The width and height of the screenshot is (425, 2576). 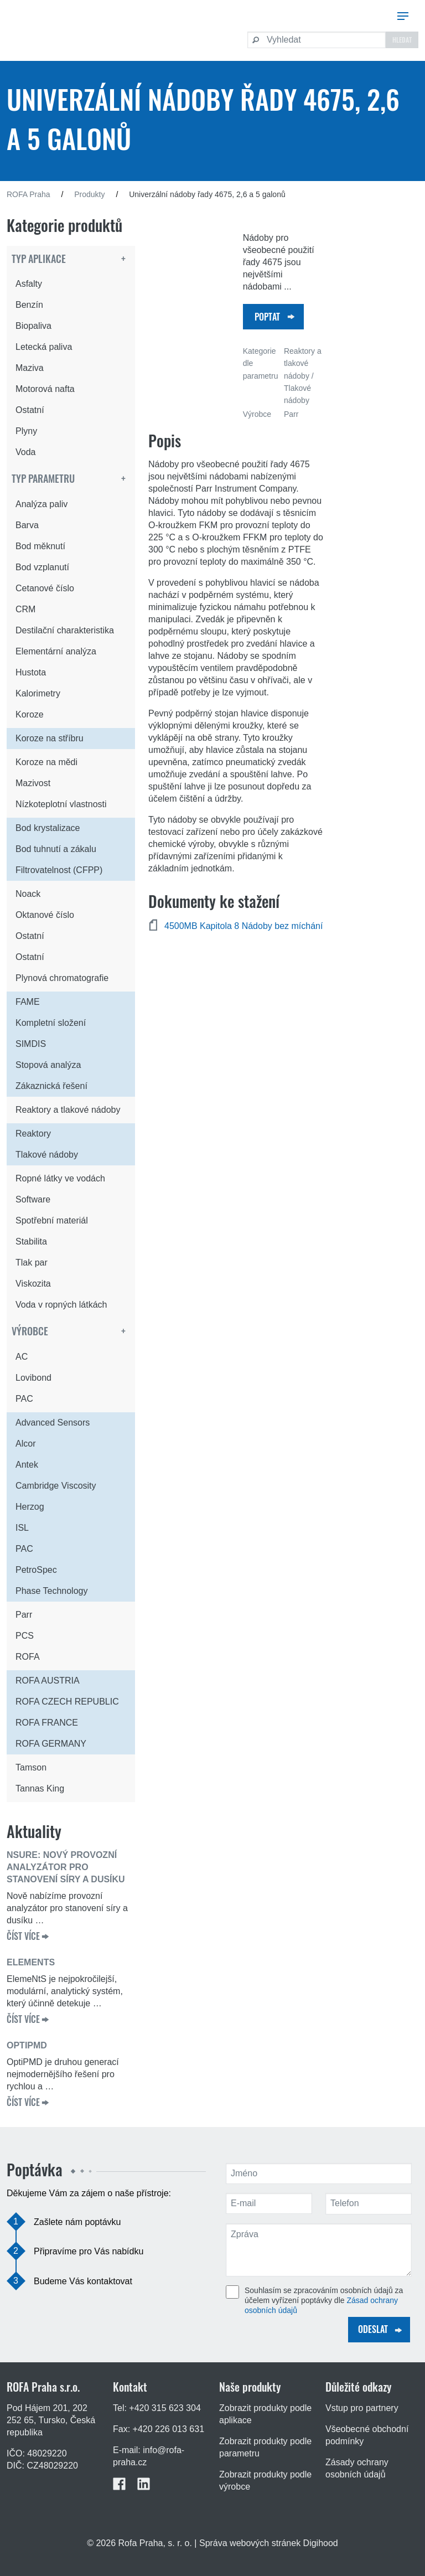 What do you see at coordinates (23, 1614) in the screenshot?
I see `Parr` at bounding box center [23, 1614].